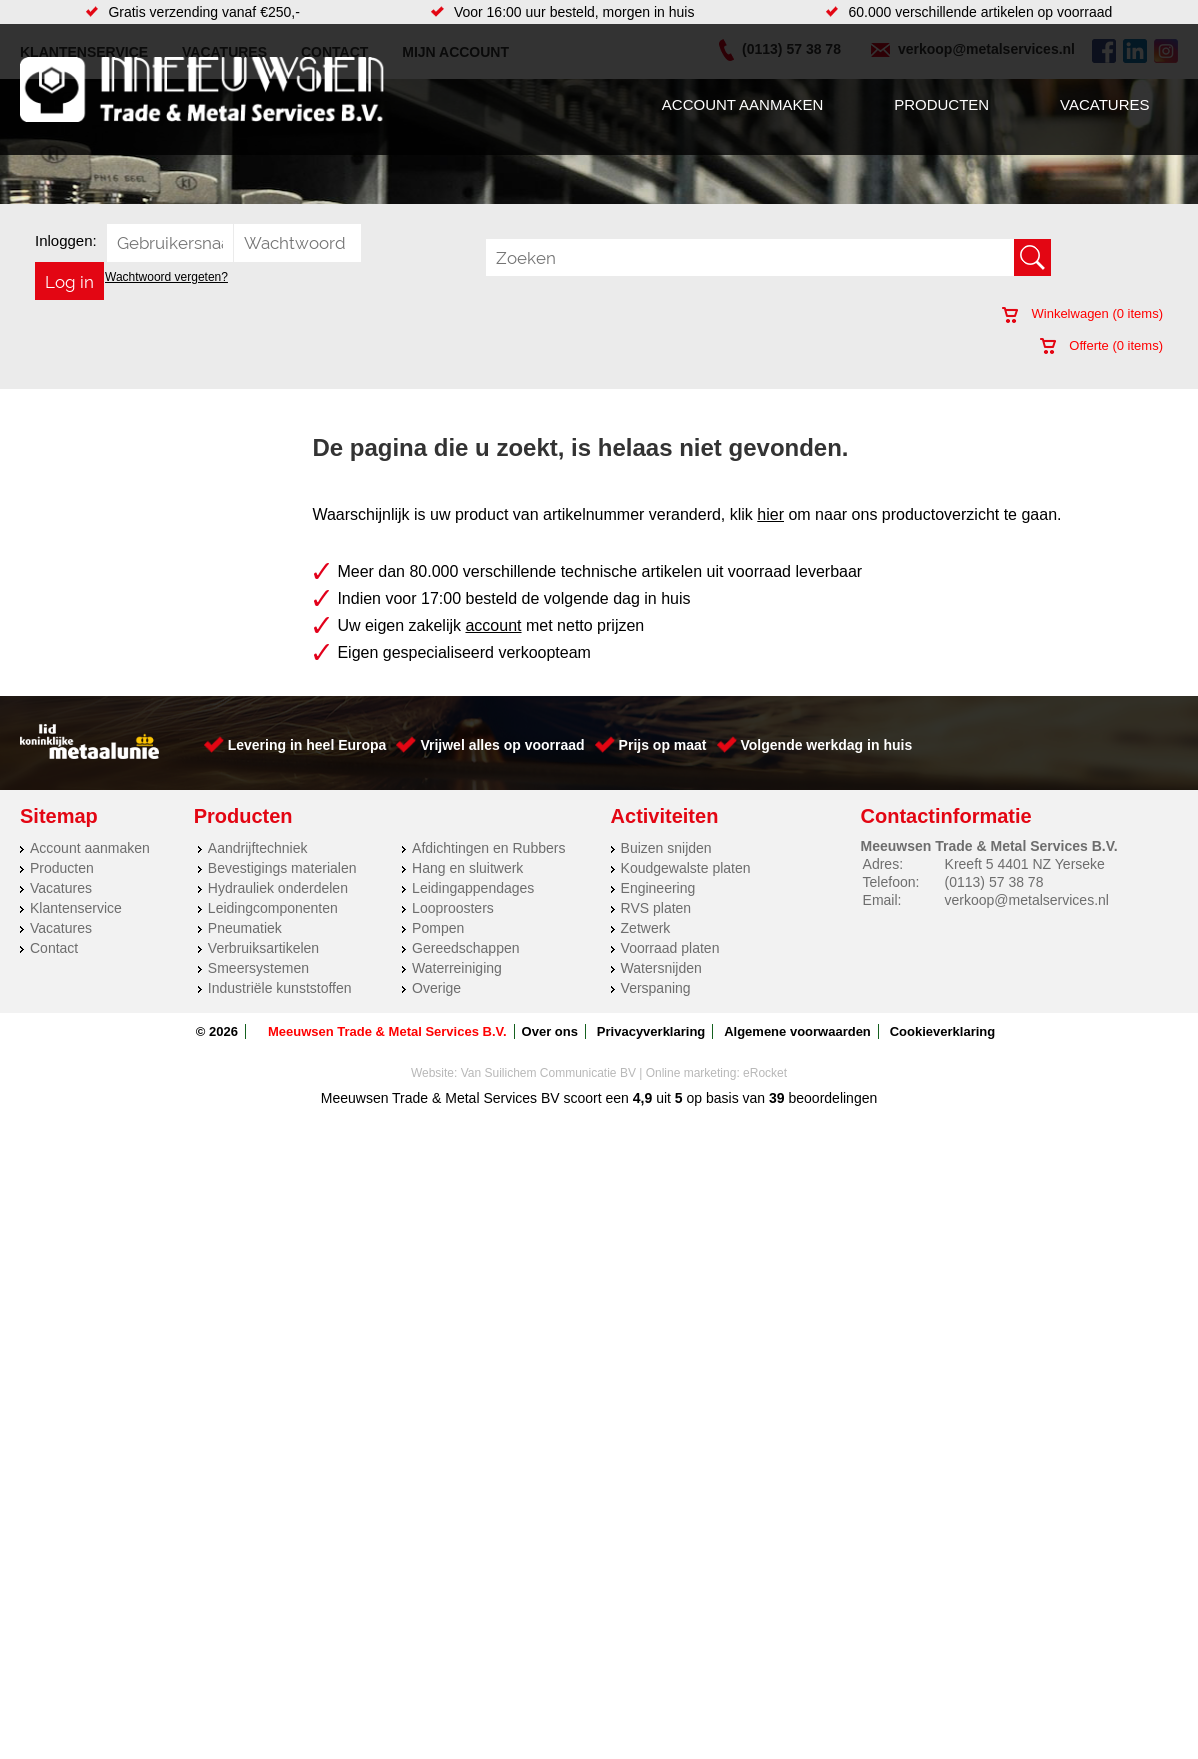 This screenshot has width=1198, height=1759. Describe the element at coordinates (1101, 345) in the screenshot. I see `Offerte ( items)` at that location.